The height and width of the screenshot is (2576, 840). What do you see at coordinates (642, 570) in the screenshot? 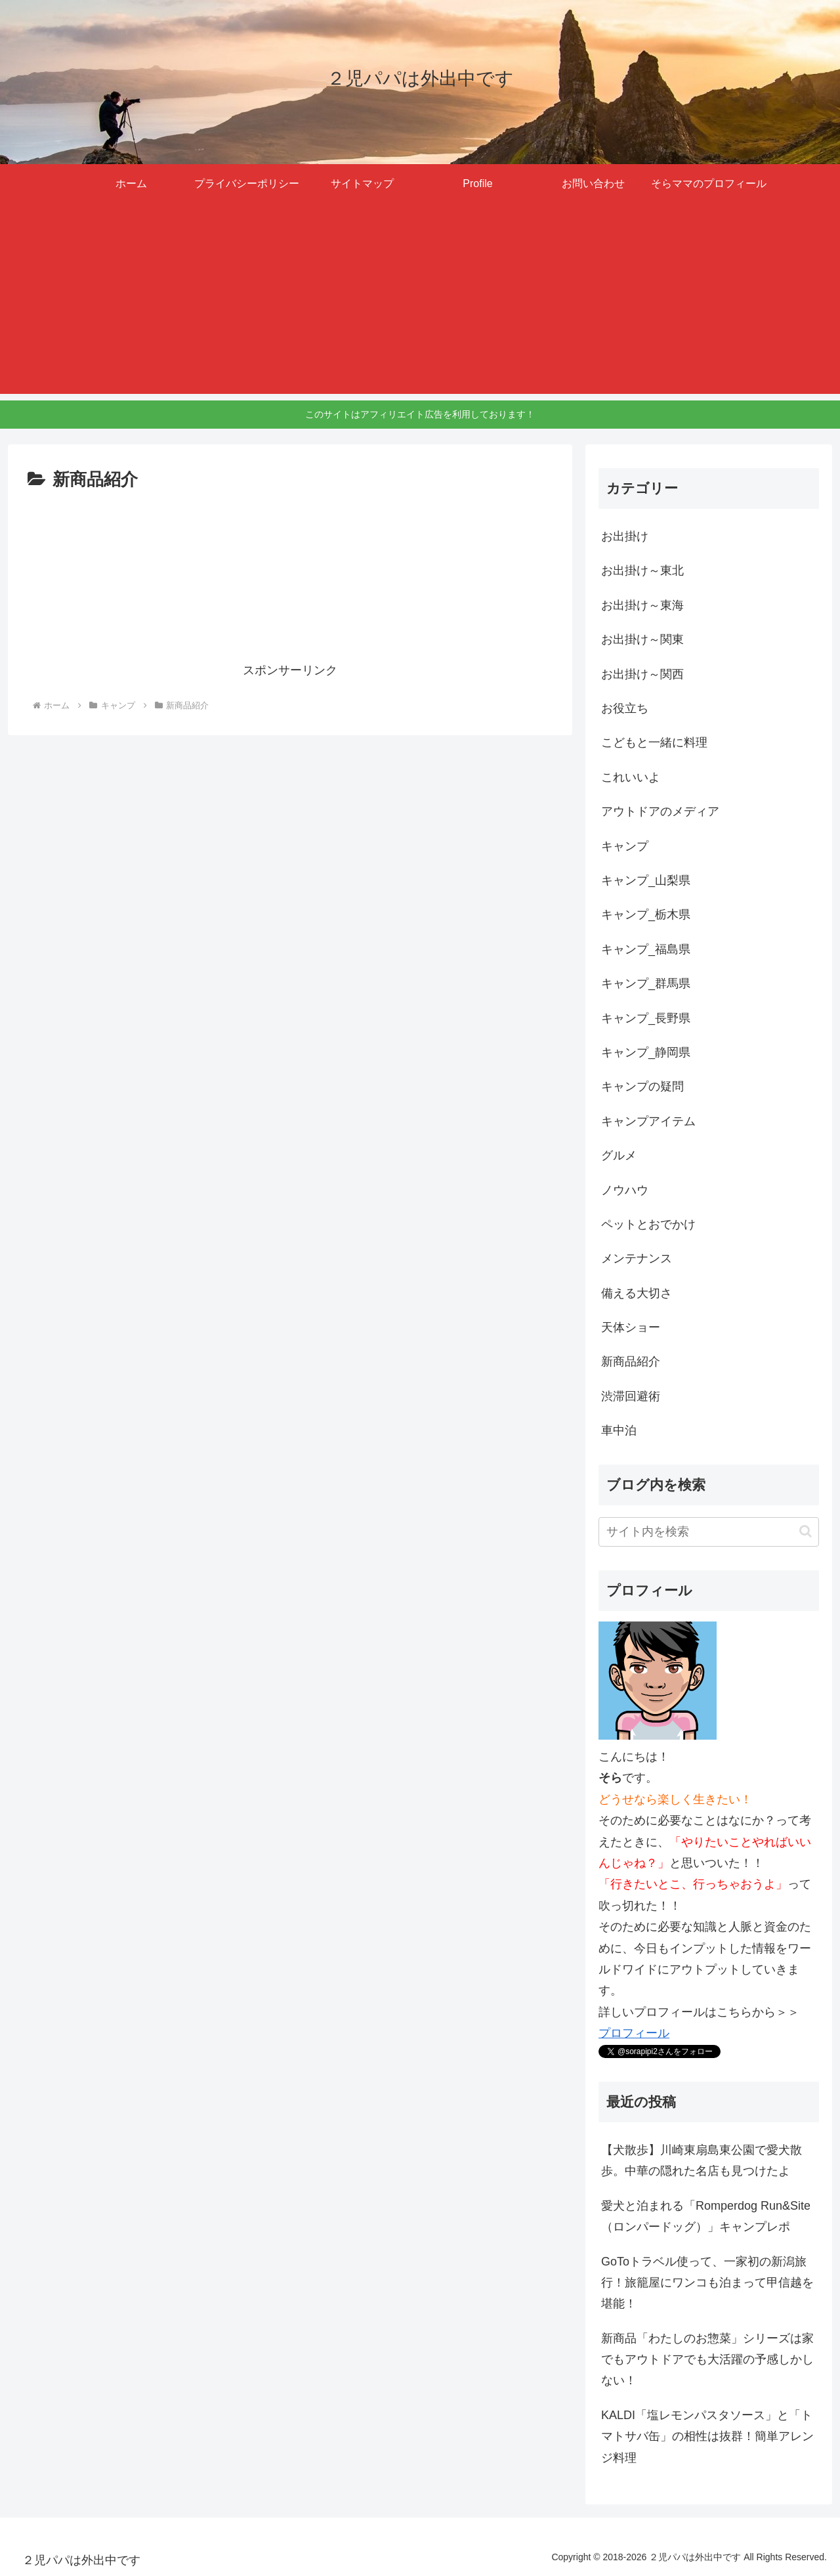
I see `お出掛け～東北` at bounding box center [642, 570].